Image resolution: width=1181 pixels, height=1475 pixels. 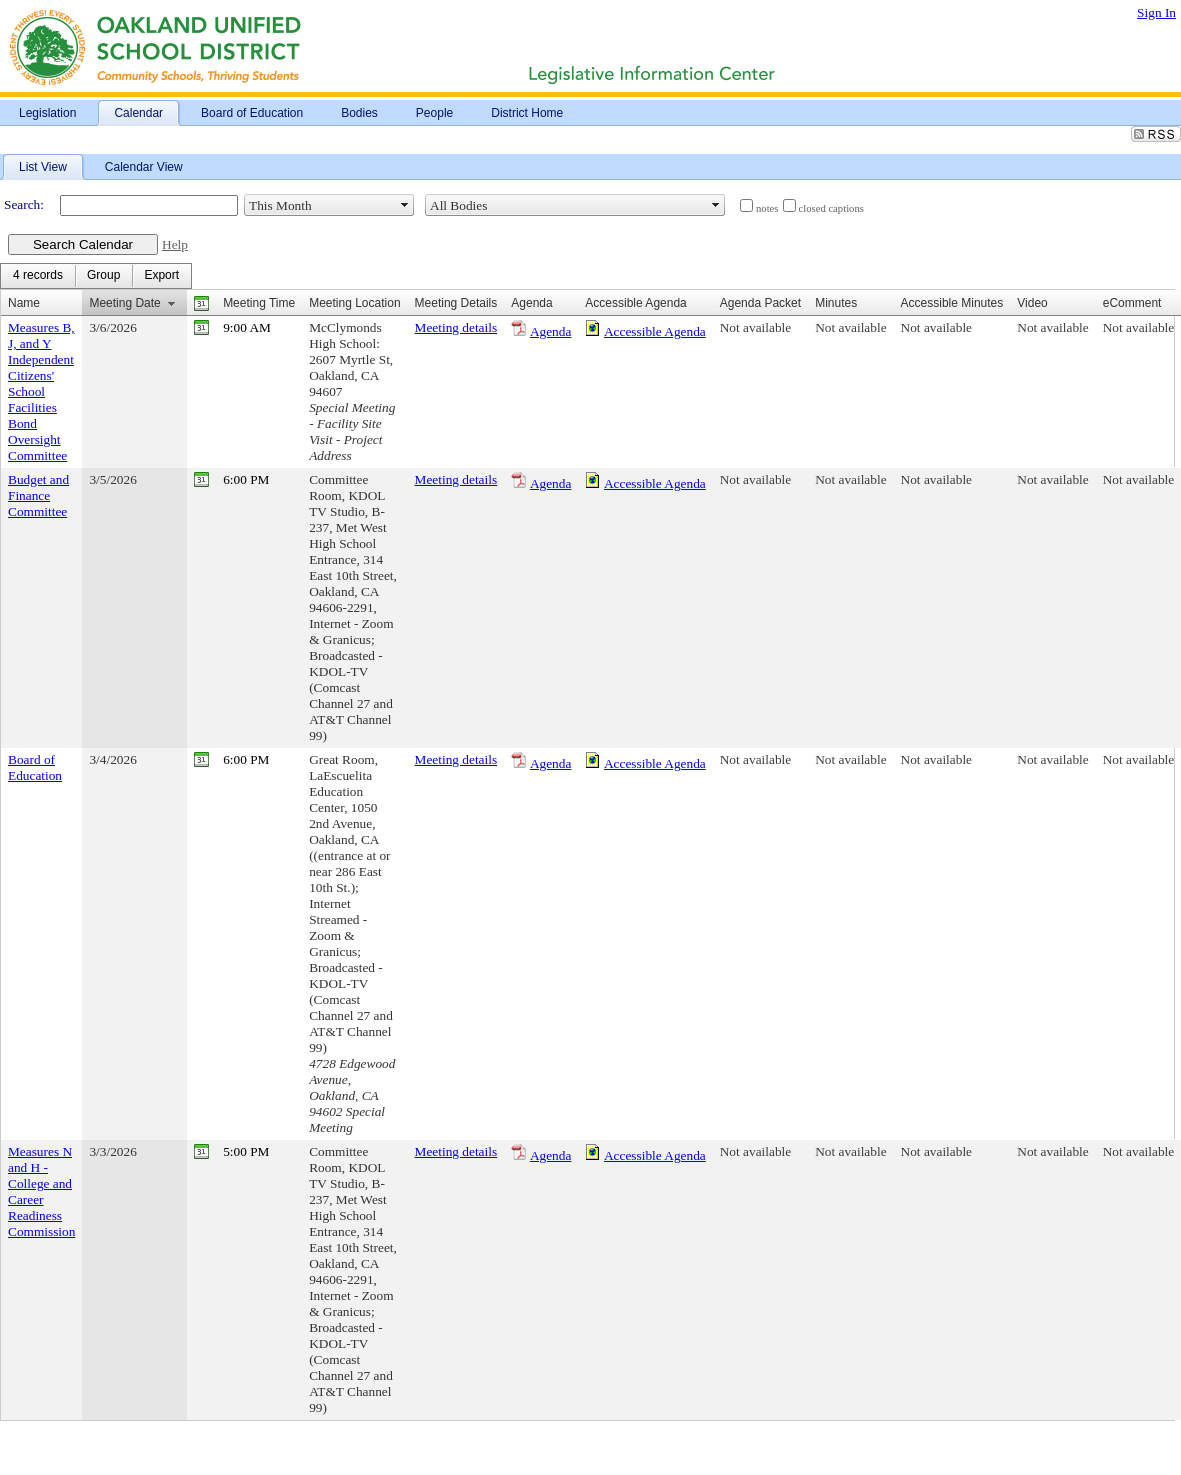 I want to click on Measures B, J, and Y Independent Citizens' School Facilities Bond Oversight Committee, so click(x=41, y=391).